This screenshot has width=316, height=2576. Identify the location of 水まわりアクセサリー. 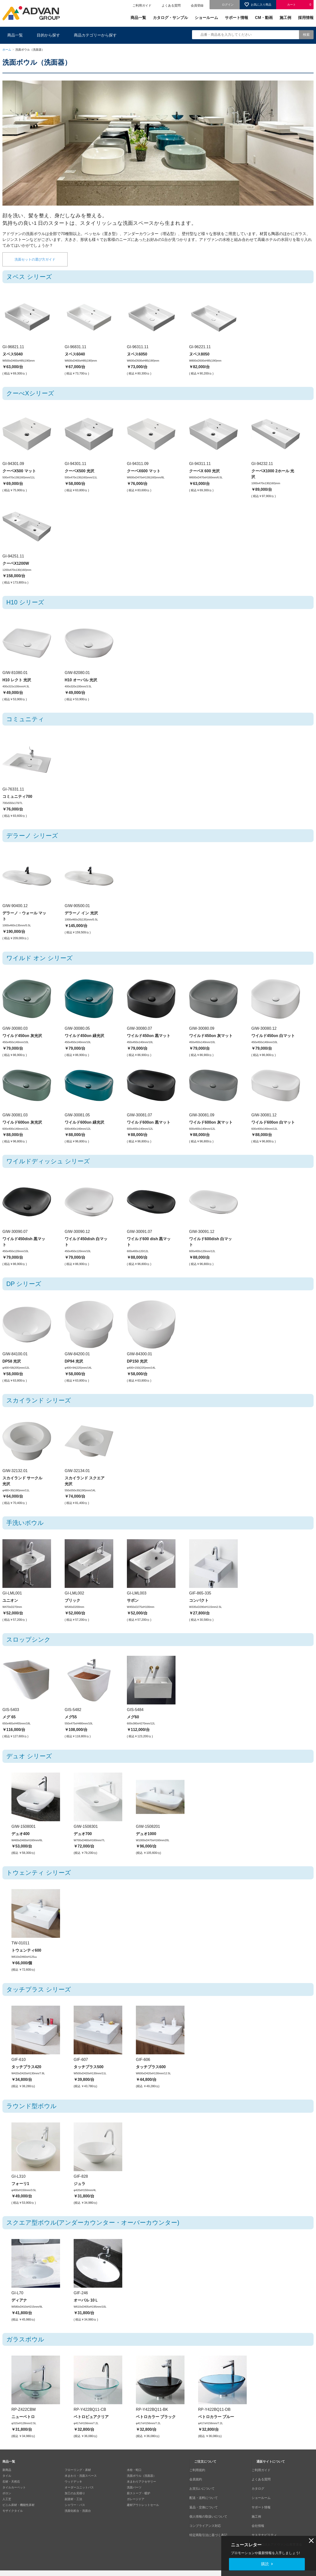
(141, 2492).